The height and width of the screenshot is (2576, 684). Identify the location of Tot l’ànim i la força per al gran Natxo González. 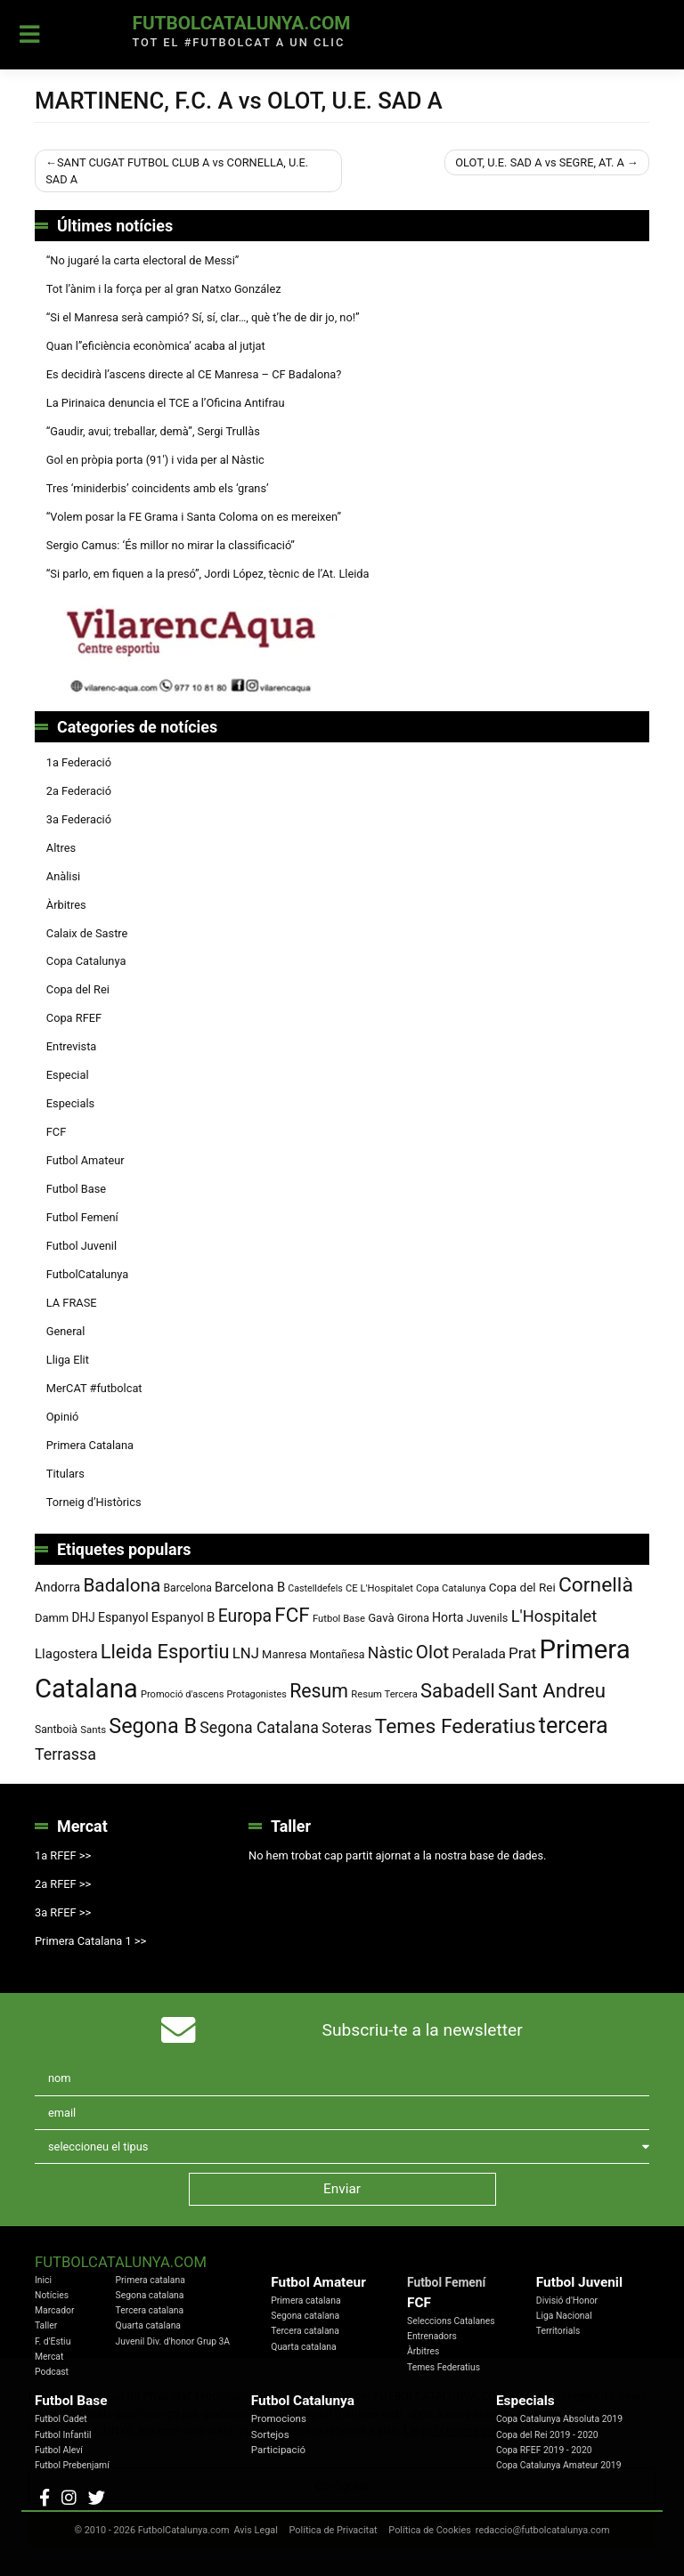
(163, 289).